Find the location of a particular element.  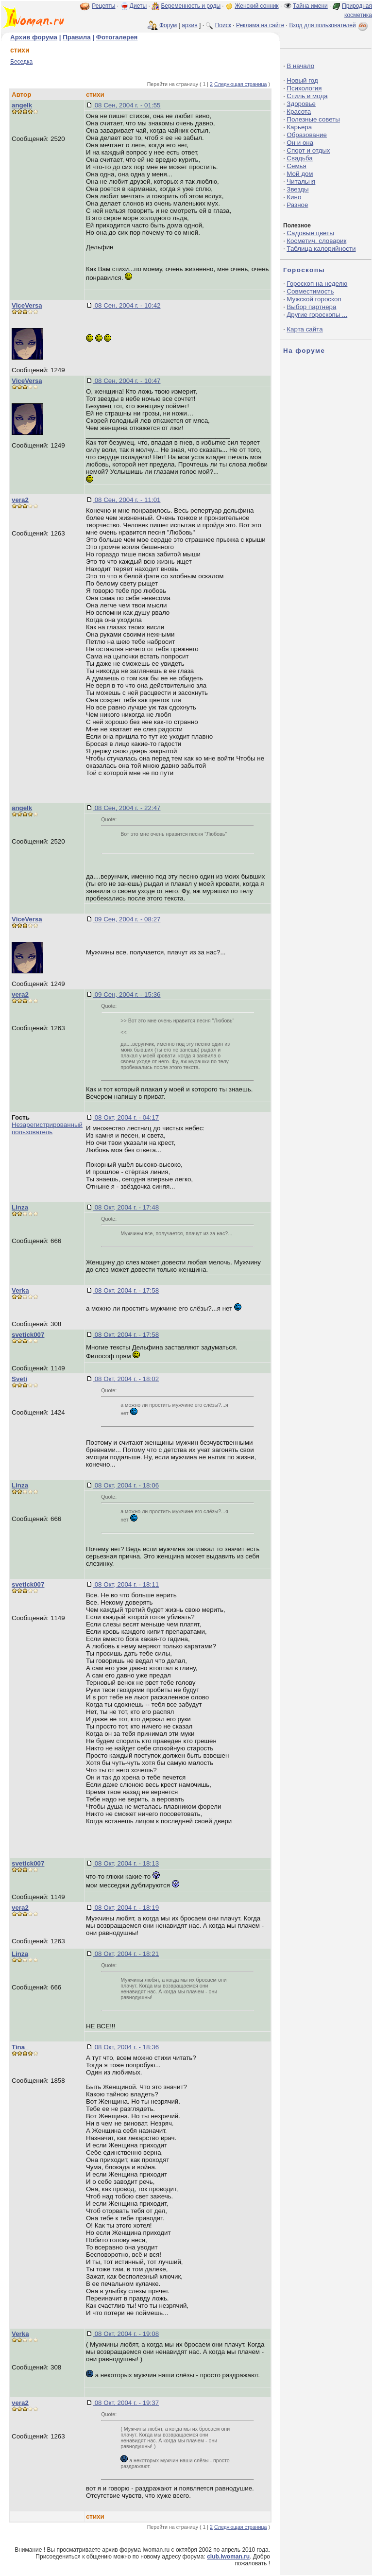

08 Окт, 2004 г. - 19:37 is located at coordinates (126, 2402).